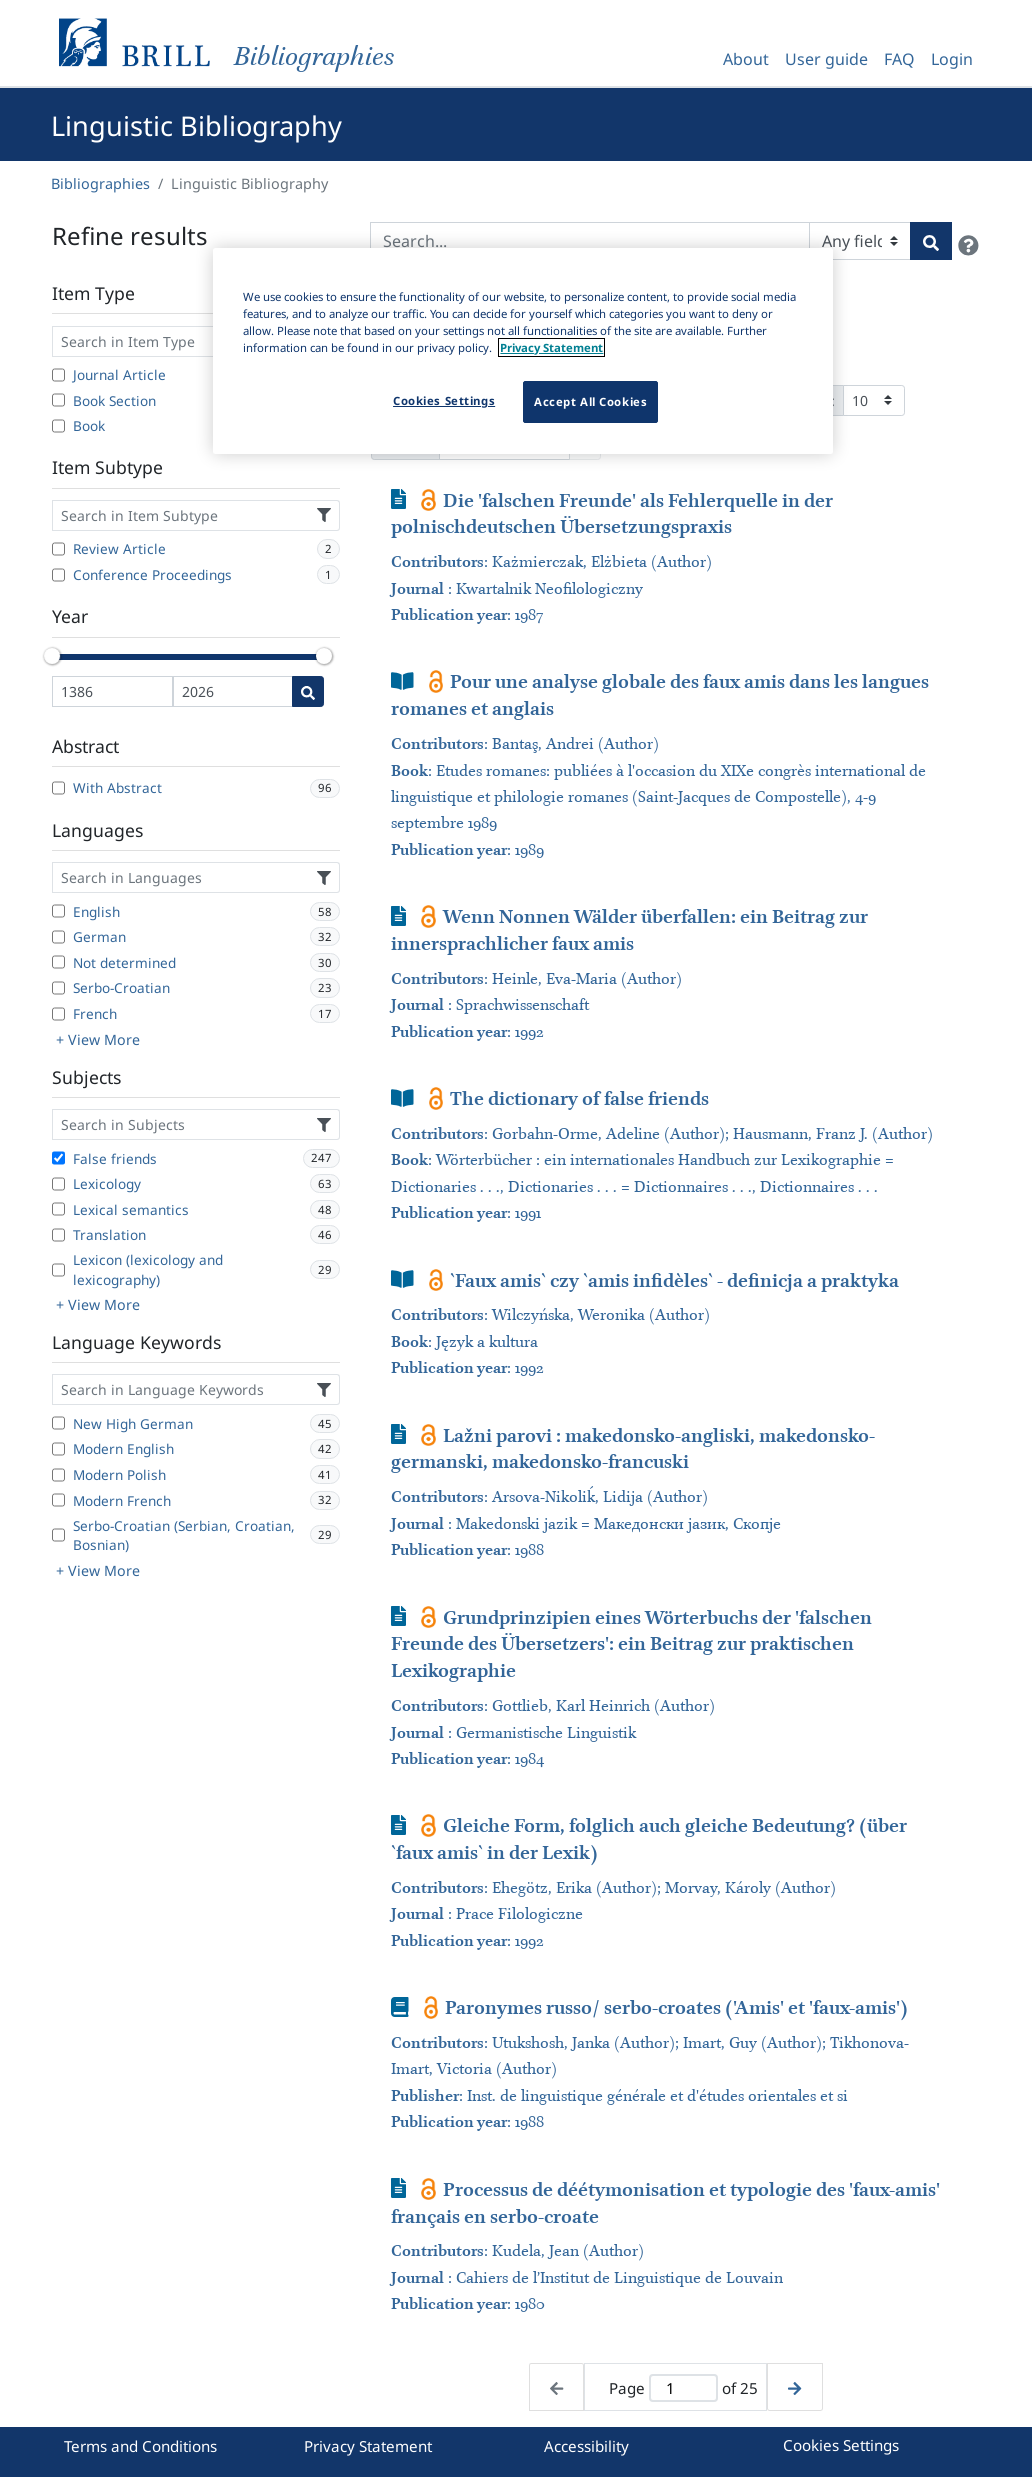 The width and height of the screenshot is (1032, 2477). What do you see at coordinates (368, 2446) in the screenshot?
I see `Privacy Statement` at bounding box center [368, 2446].